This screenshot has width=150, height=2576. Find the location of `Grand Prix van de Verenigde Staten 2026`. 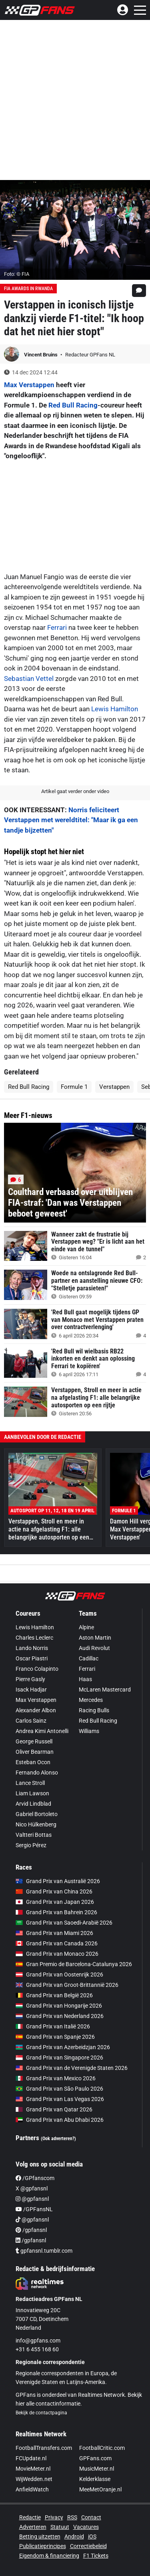

Grand Prix van de Verenigde Staten 2026 is located at coordinates (72, 2068).